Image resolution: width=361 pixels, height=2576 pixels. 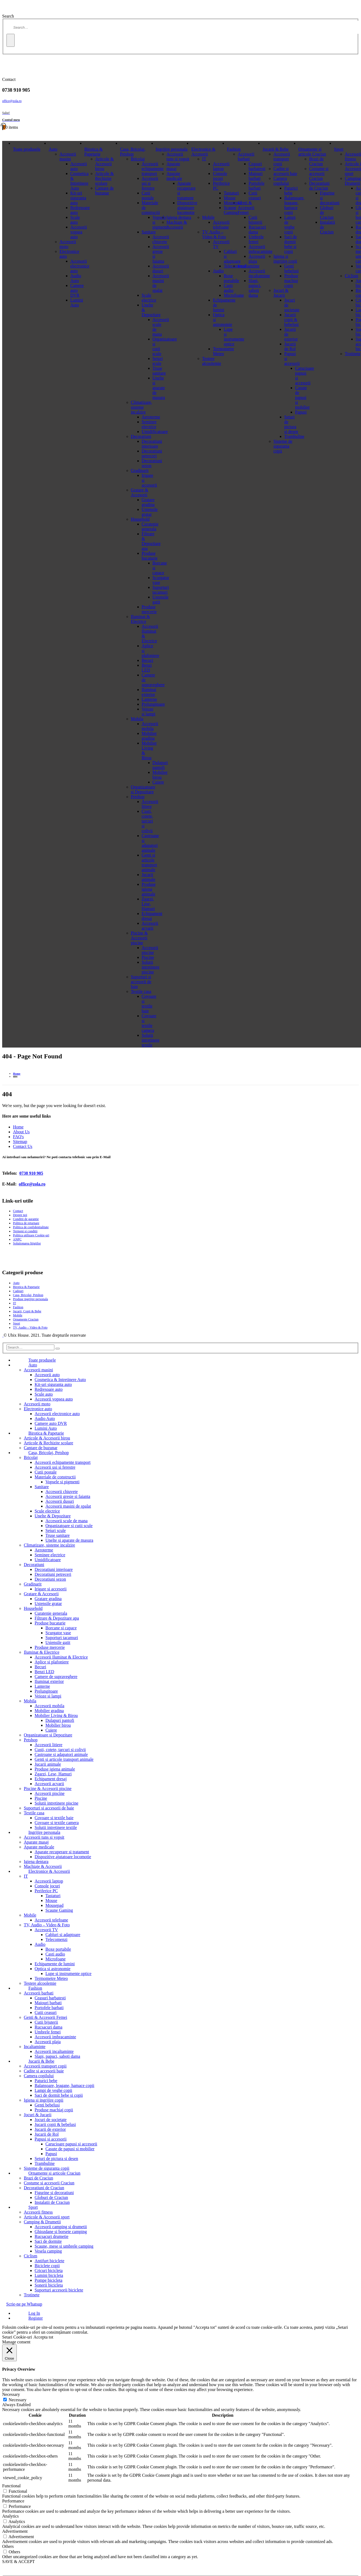 What do you see at coordinates (294, 436) in the screenshot?
I see `Trambuline` at bounding box center [294, 436].